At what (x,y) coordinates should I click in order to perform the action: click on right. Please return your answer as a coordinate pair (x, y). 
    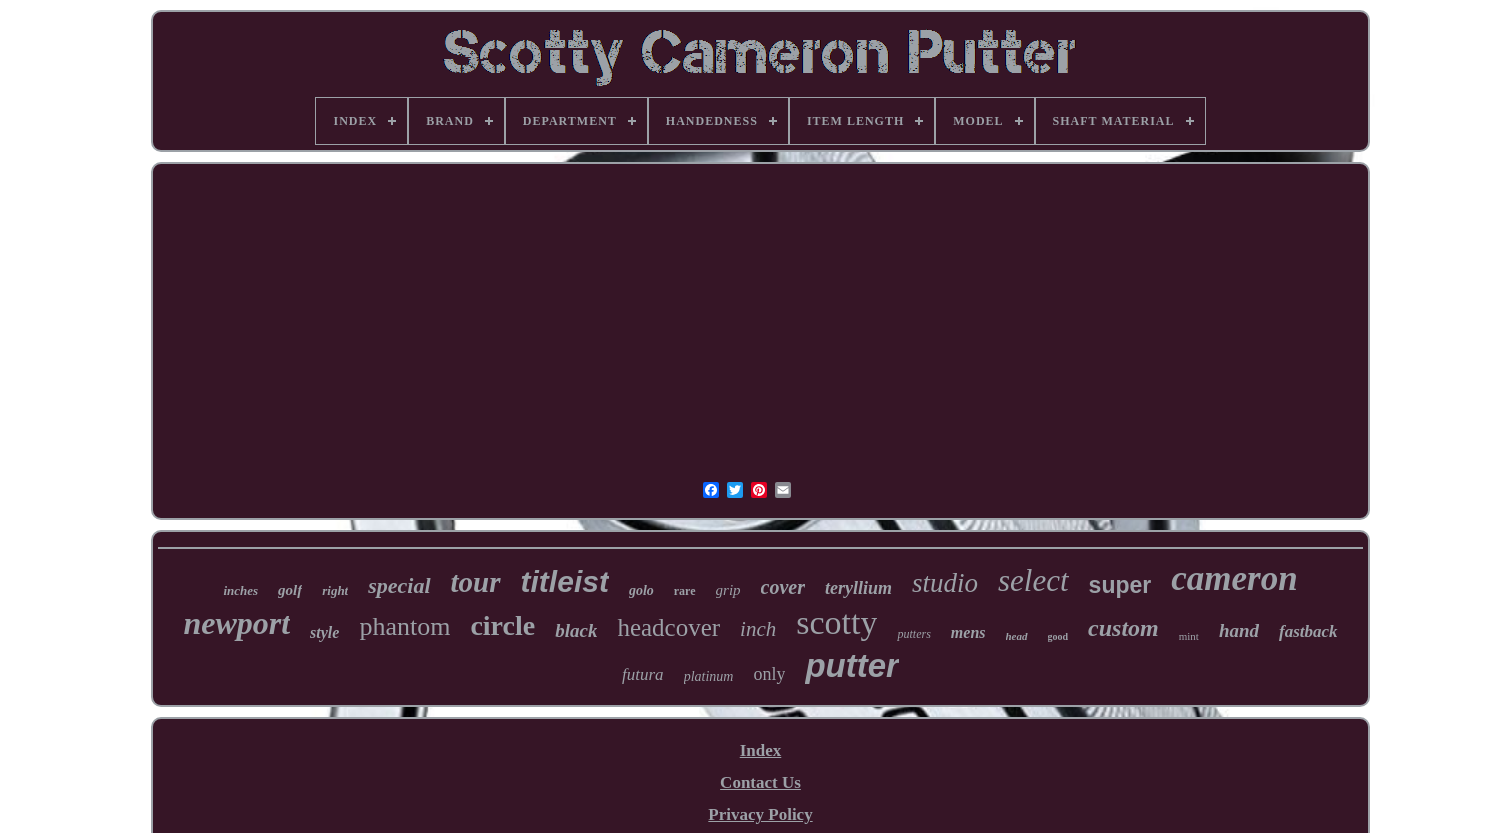
    Looking at the image, I should click on (335, 590).